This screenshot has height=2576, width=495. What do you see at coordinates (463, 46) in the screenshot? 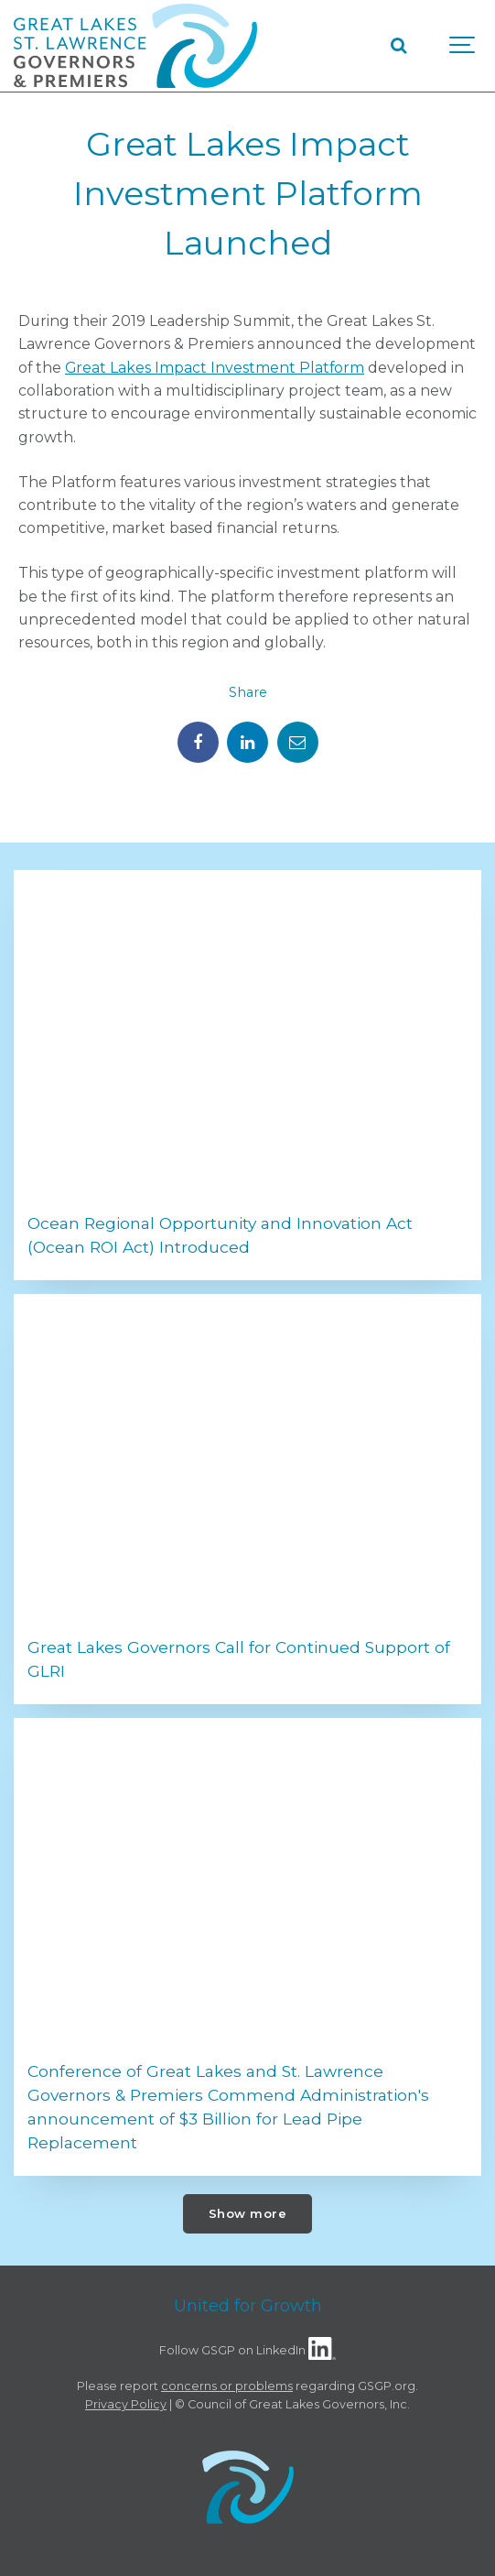
I see `[Show navigation]` at bounding box center [463, 46].